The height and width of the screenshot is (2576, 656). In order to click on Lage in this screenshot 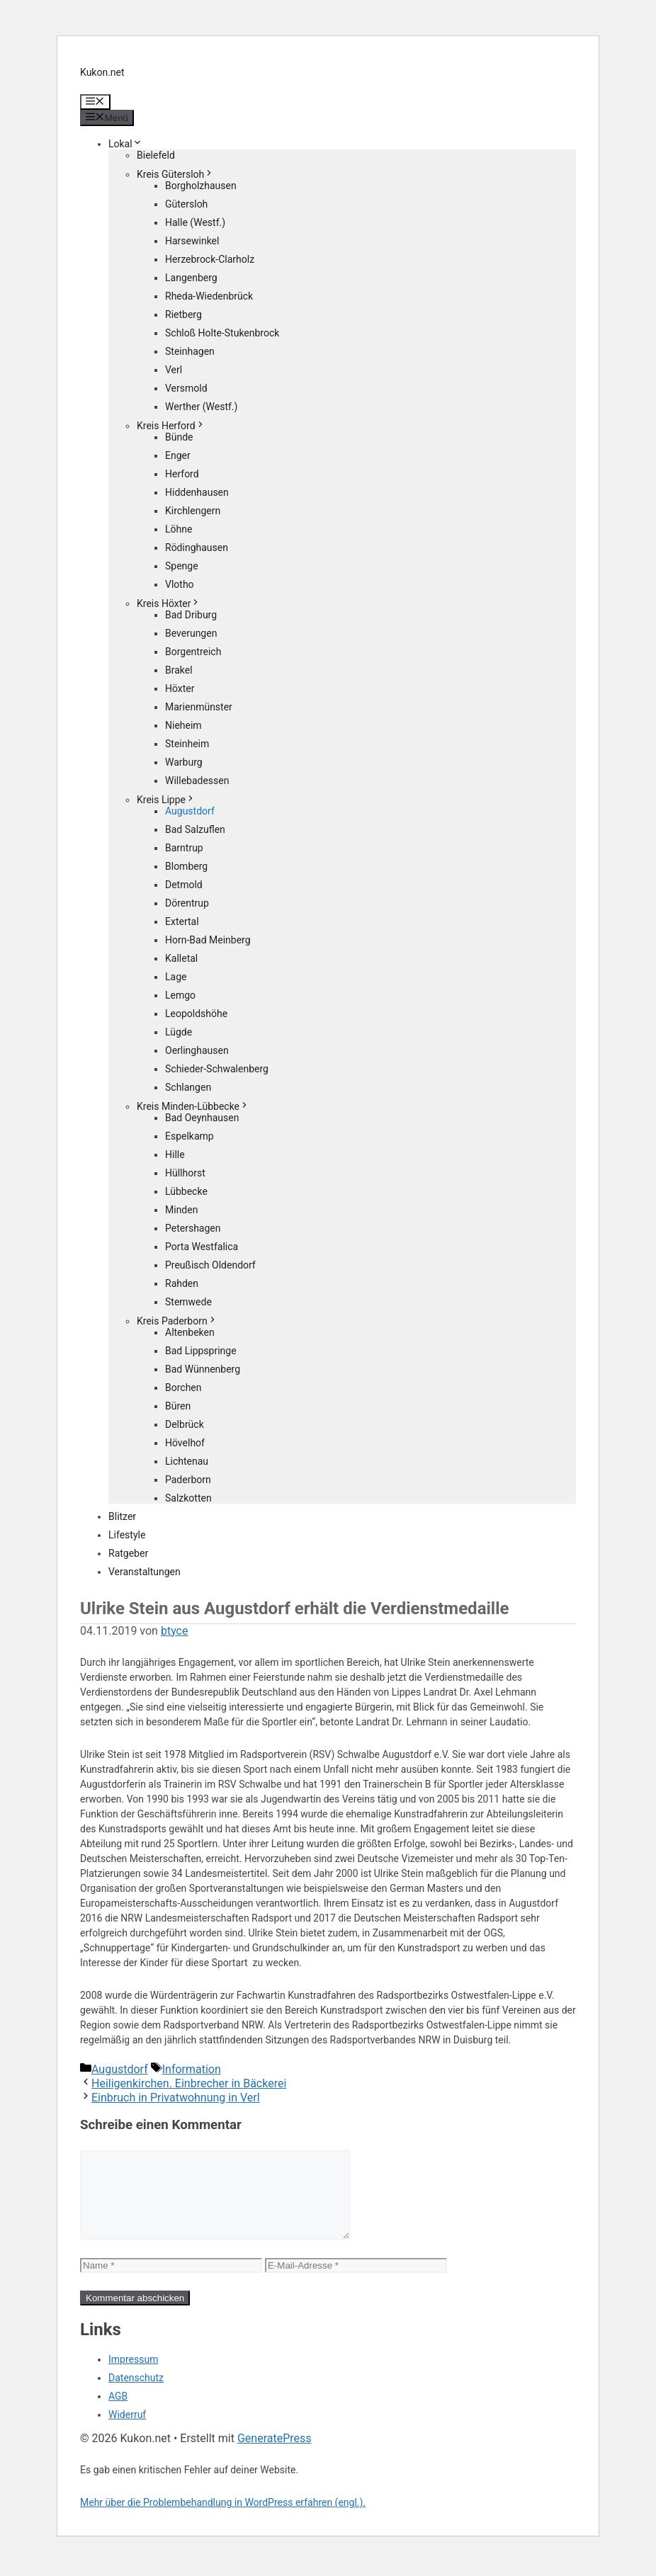, I will do `click(175, 976)`.